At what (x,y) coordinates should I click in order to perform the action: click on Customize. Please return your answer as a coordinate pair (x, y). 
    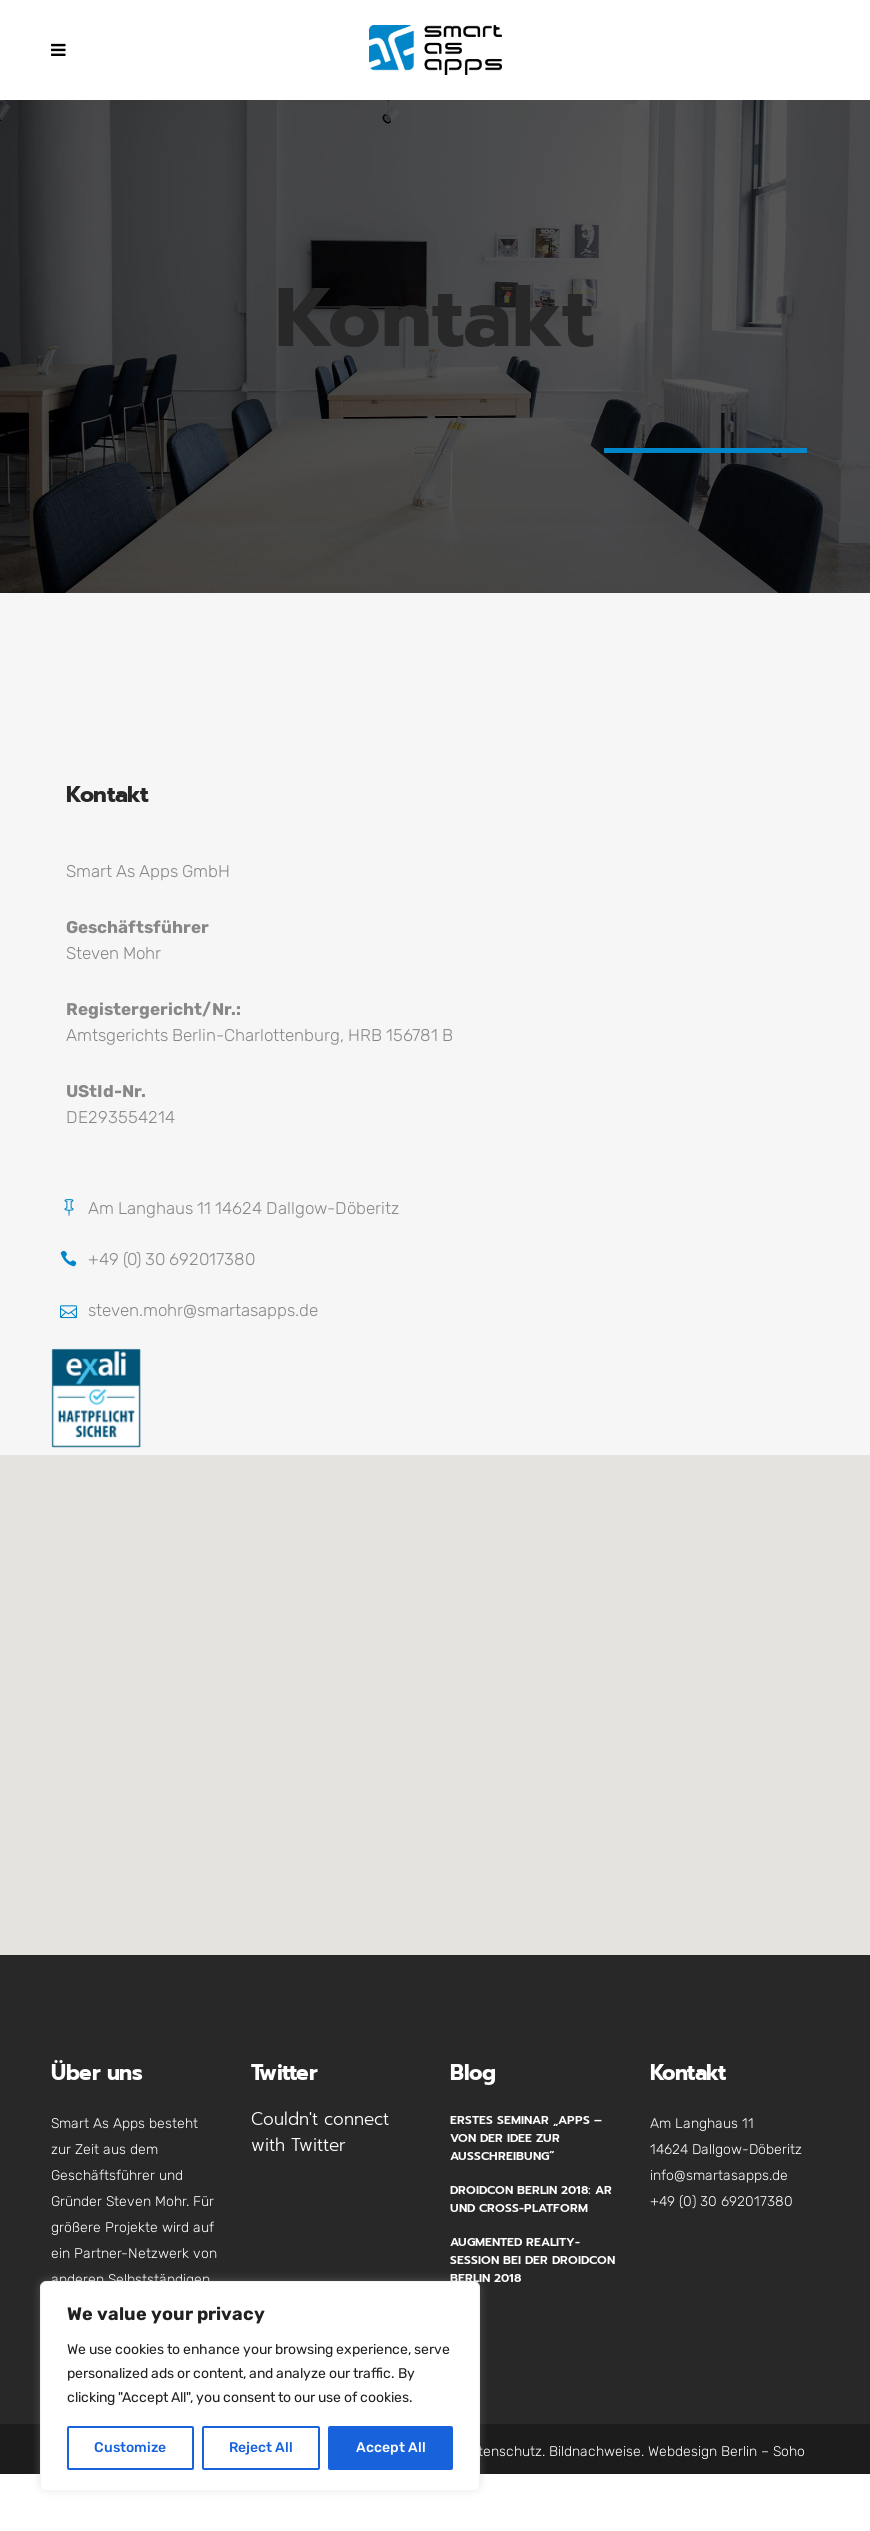
    Looking at the image, I should click on (130, 2447).